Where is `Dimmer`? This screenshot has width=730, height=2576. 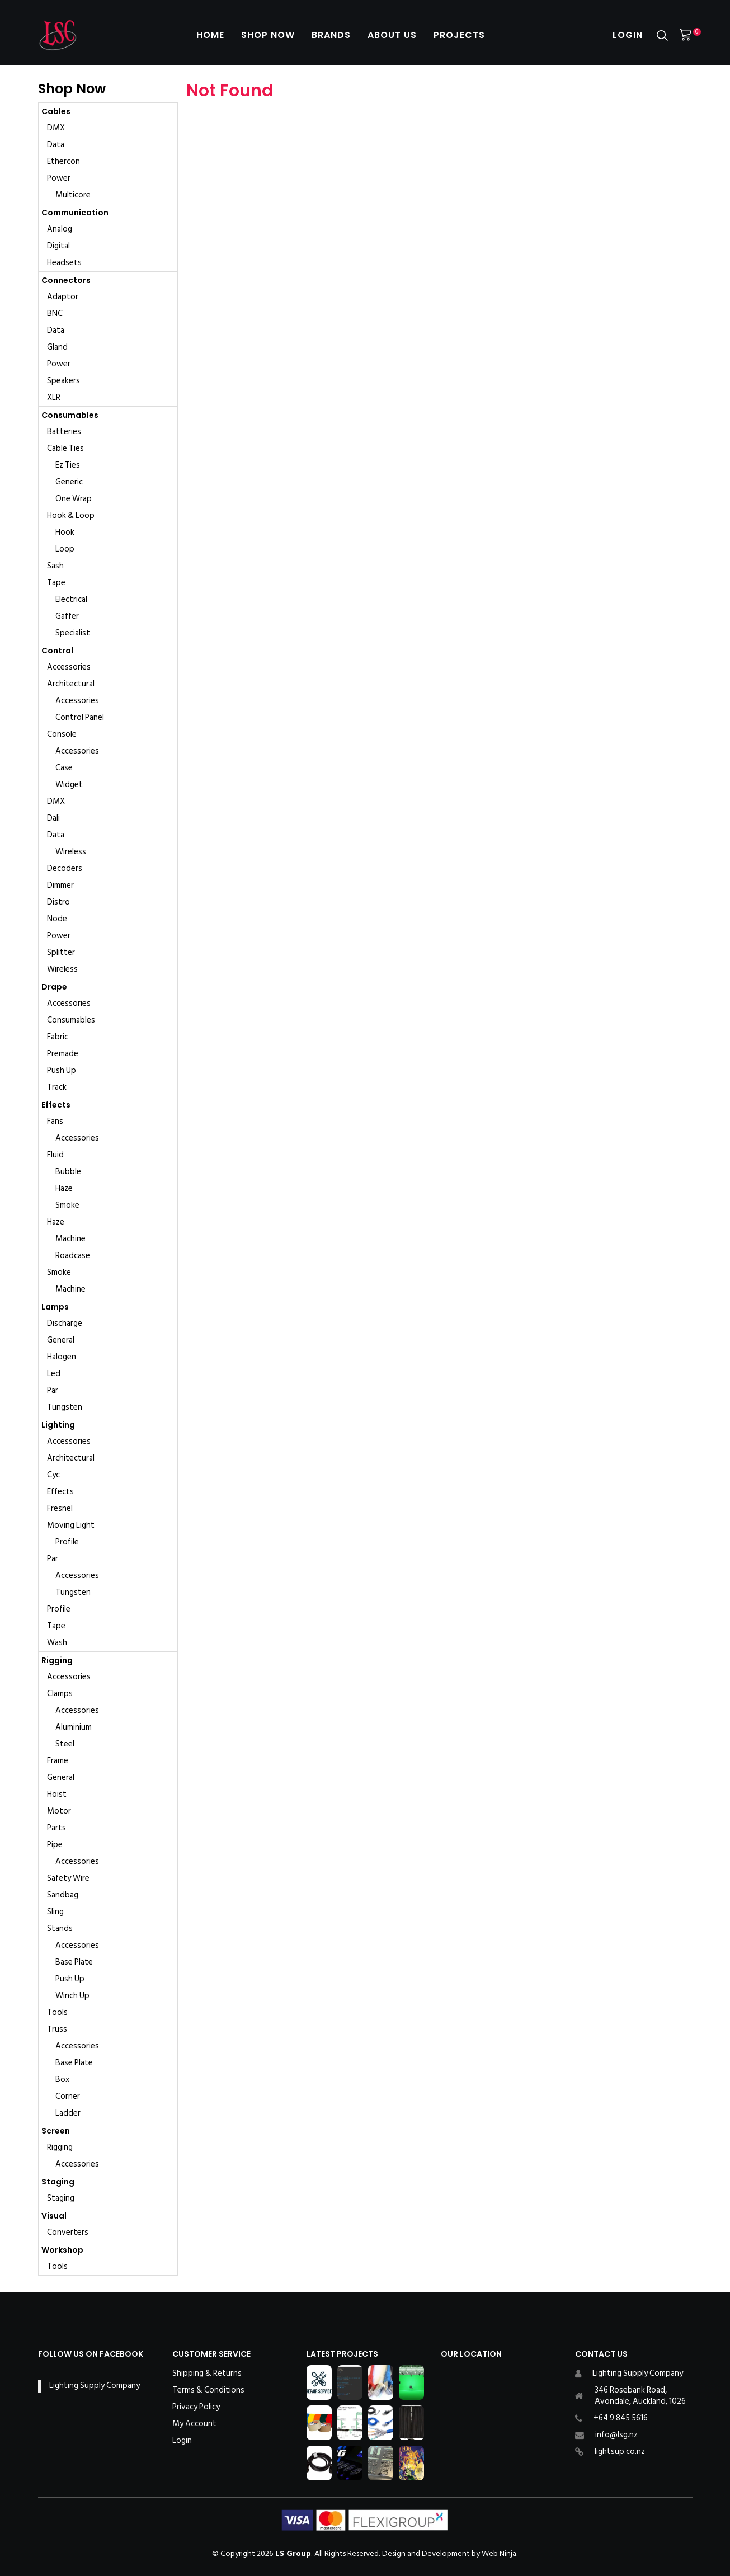 Dimmer is located at coordinates (60, 885).